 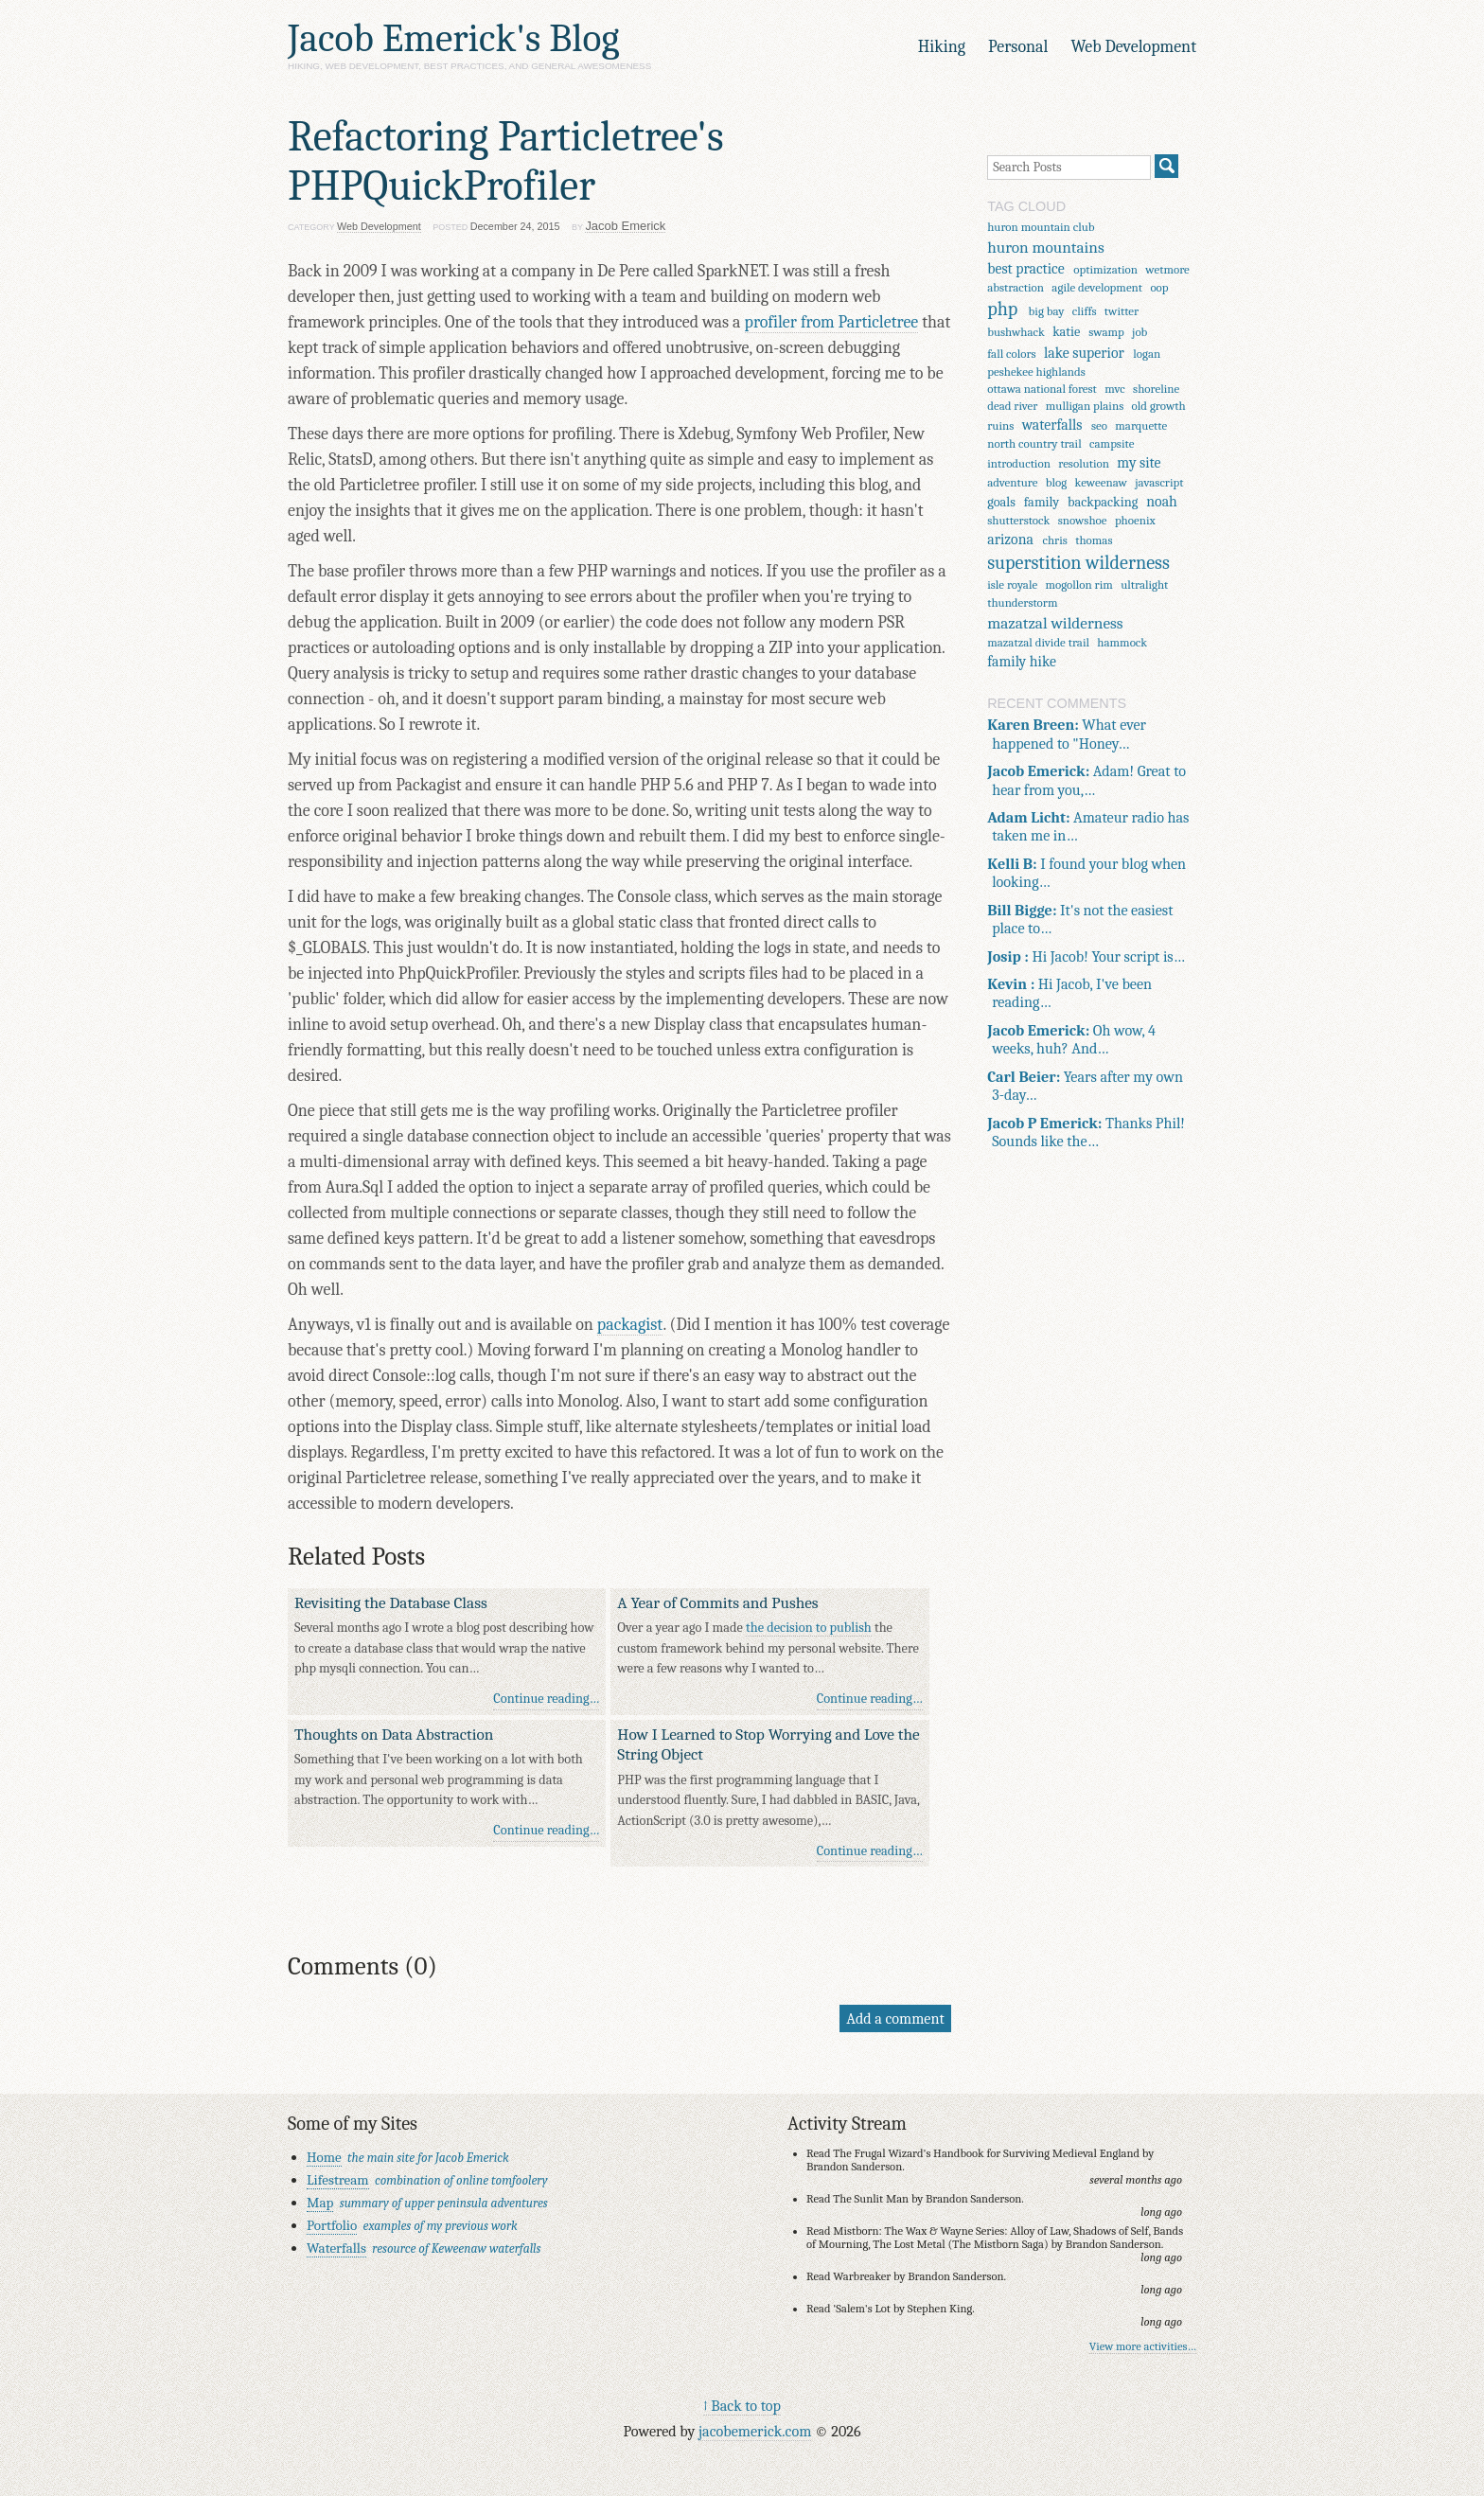 What do you see at coordinates (717, 1602) in the screenshot?
I see `A Year of Commits and Pushes` at bounding box center [717, 1602].